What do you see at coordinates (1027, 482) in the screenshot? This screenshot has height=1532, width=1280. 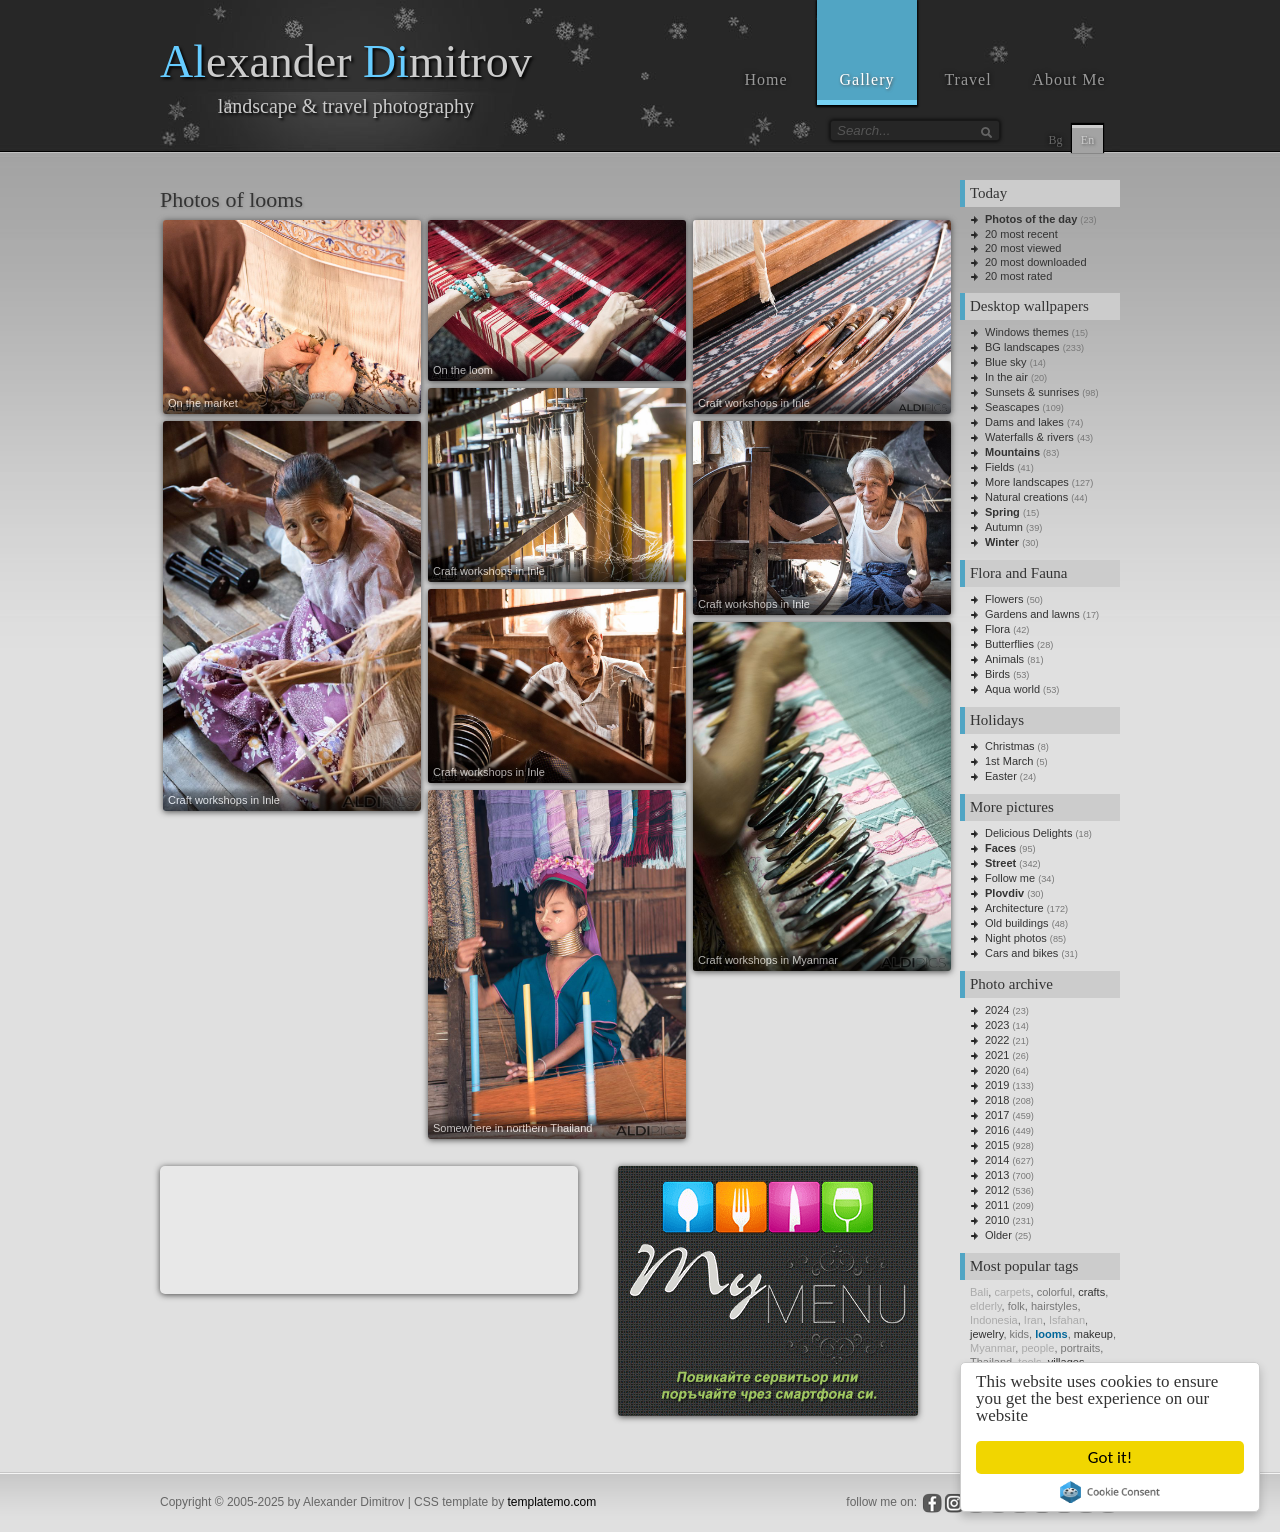 I see `More landscapes` at bounding box center [1027, 482].